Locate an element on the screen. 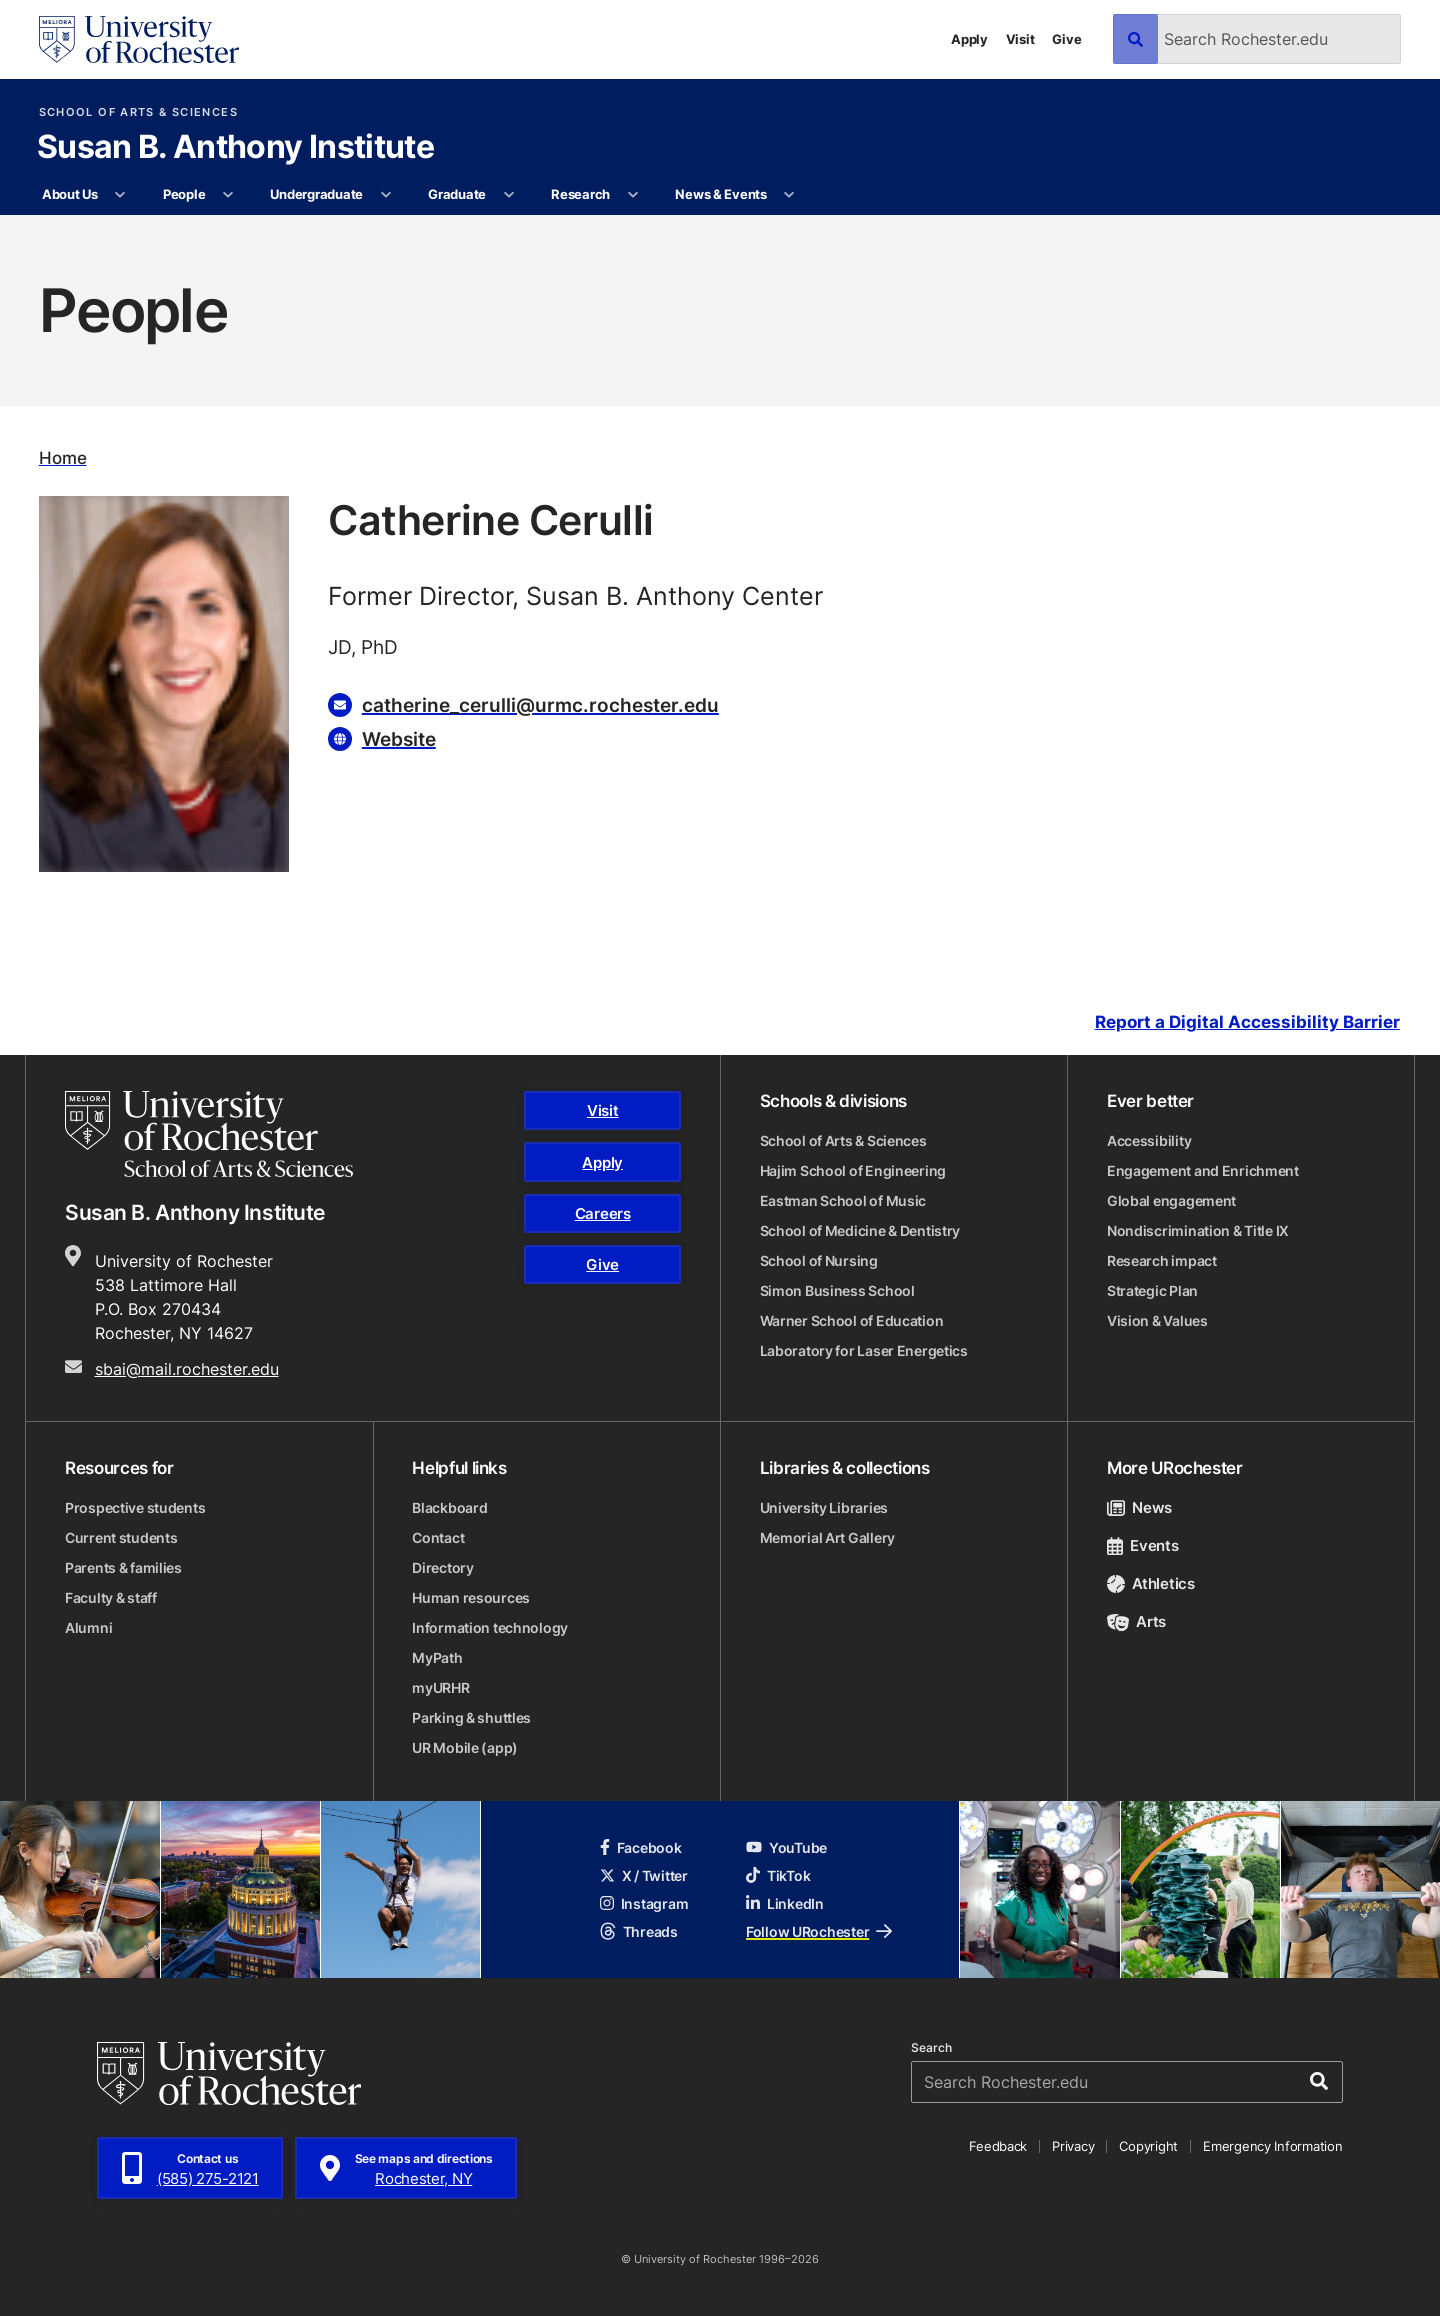  Hajim School of Engineering is located at coordinates (853, 1170).